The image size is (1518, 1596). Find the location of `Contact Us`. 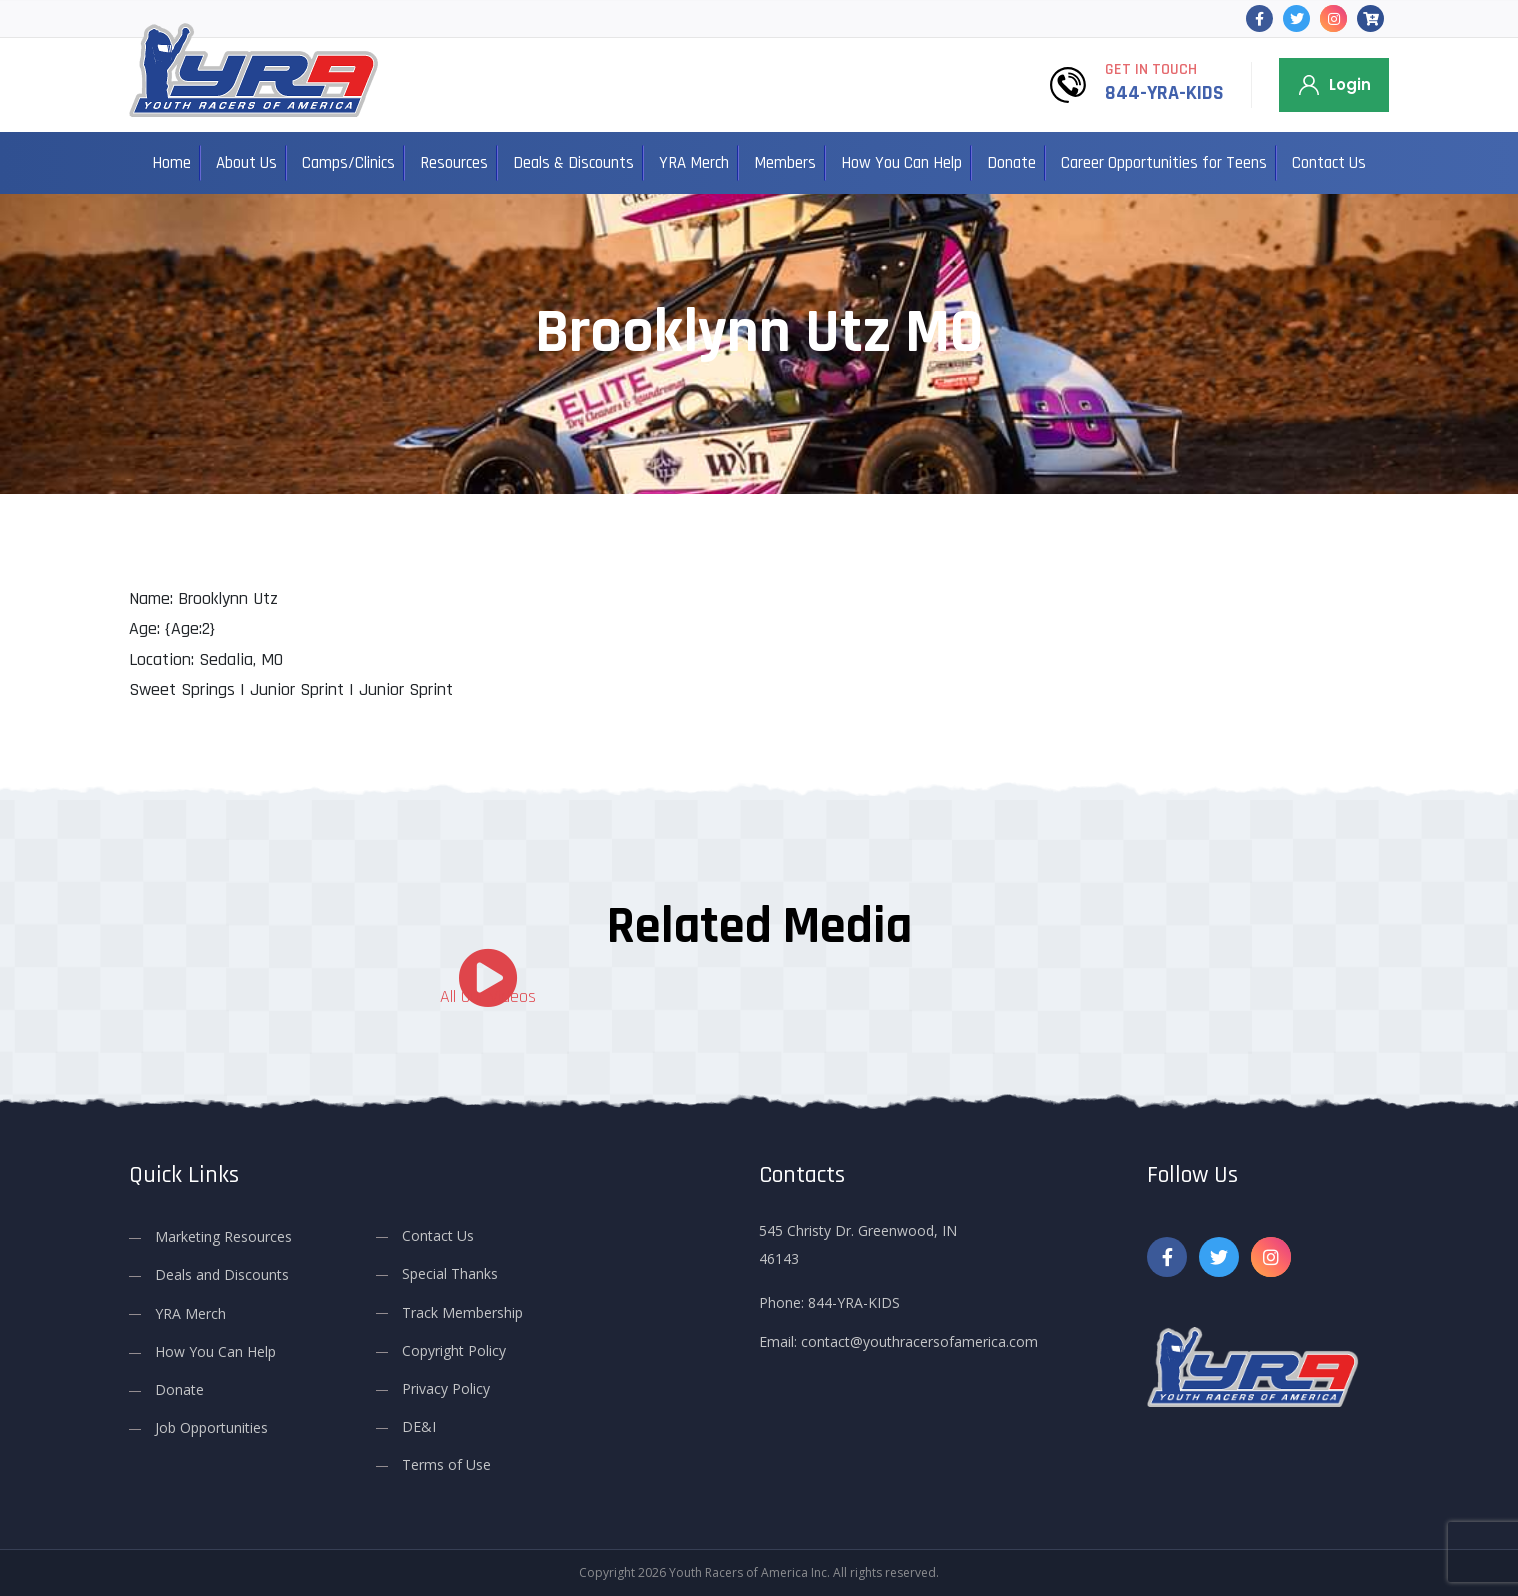

Contact Us is located at coordinates (1329, 163).